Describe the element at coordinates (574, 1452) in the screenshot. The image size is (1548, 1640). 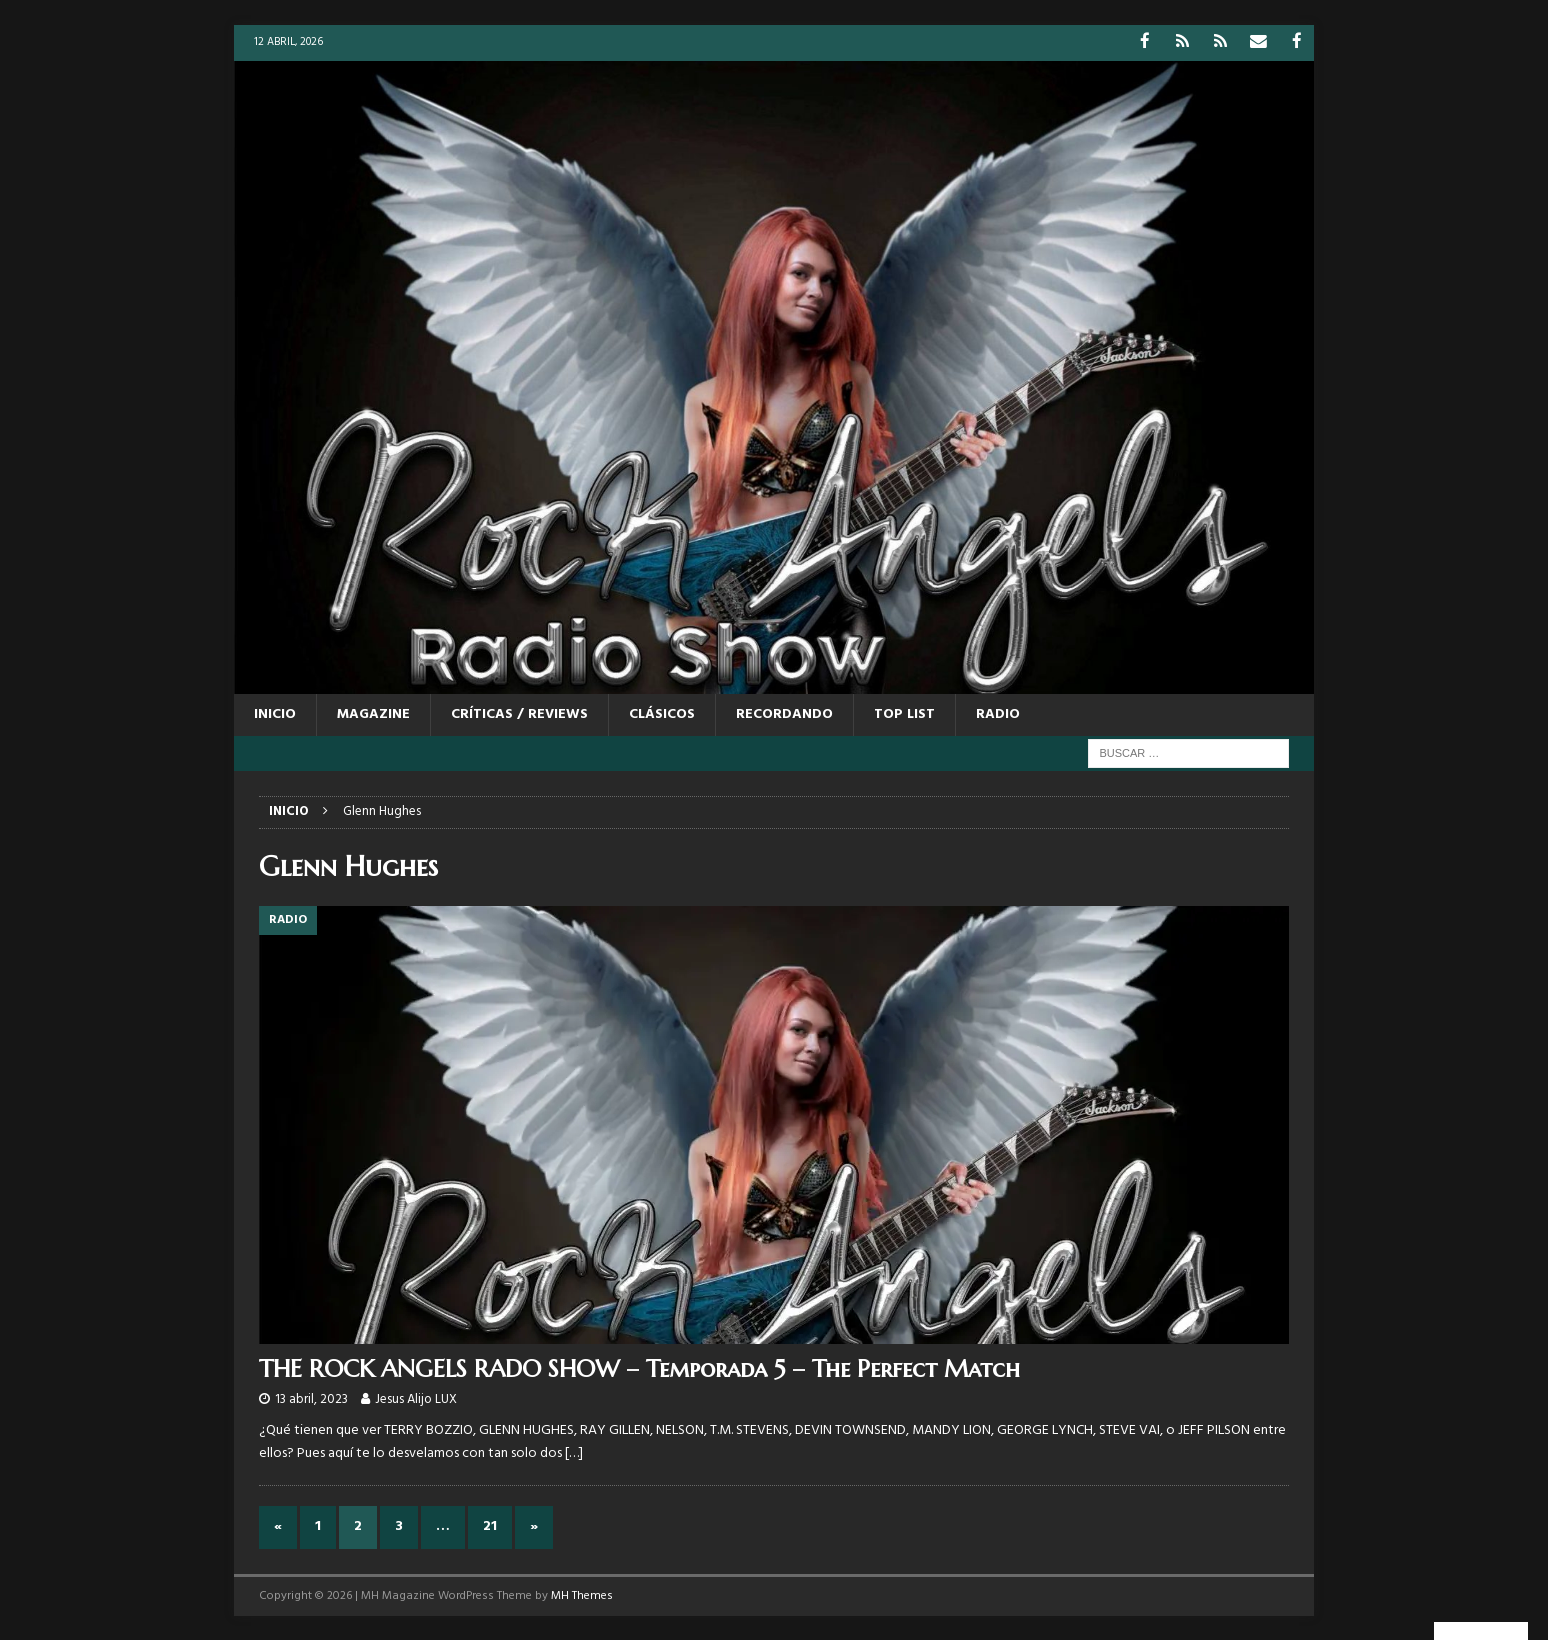
I see `[…]` at that location.